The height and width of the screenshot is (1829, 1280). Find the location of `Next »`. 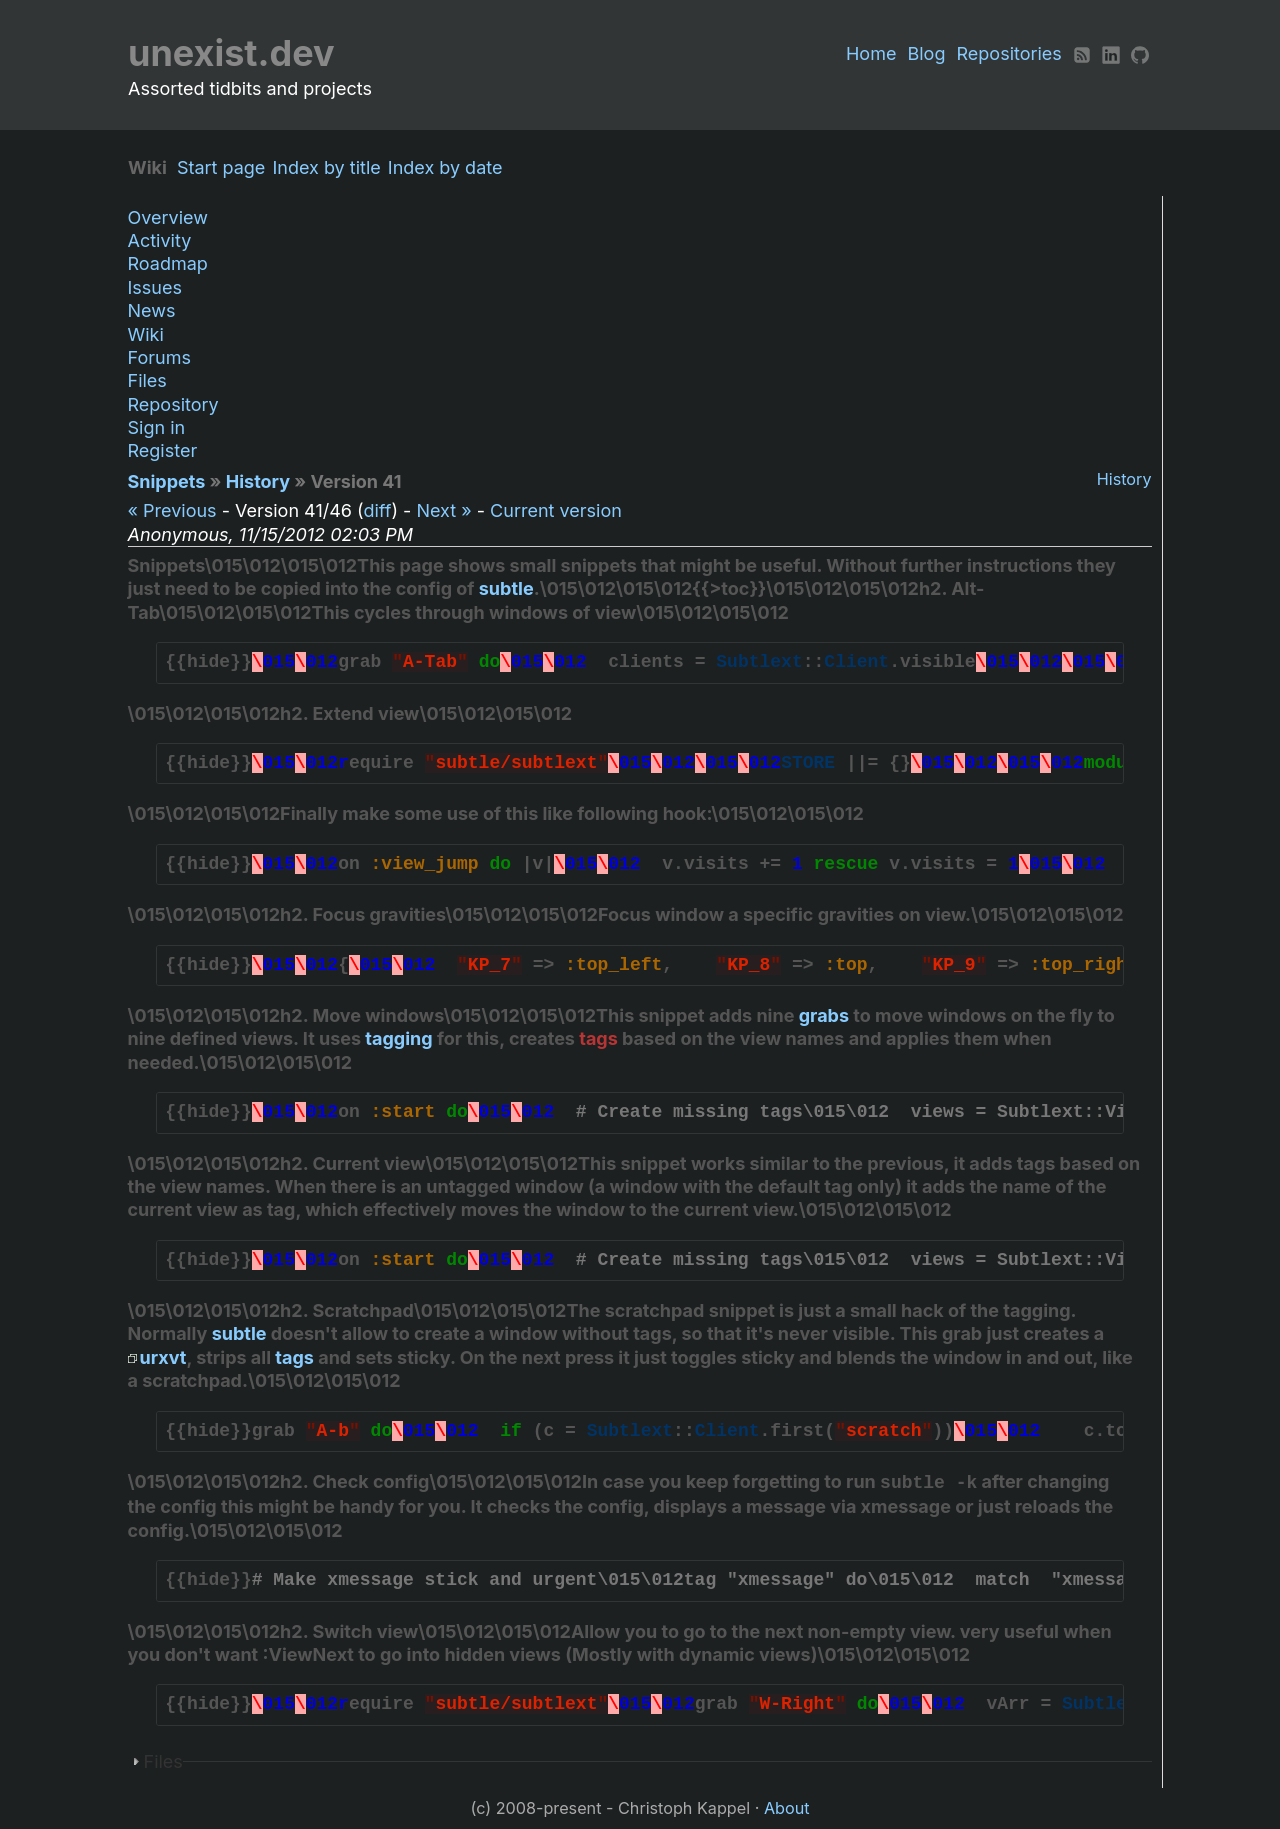

Next » is located at coordinates (443, 510).